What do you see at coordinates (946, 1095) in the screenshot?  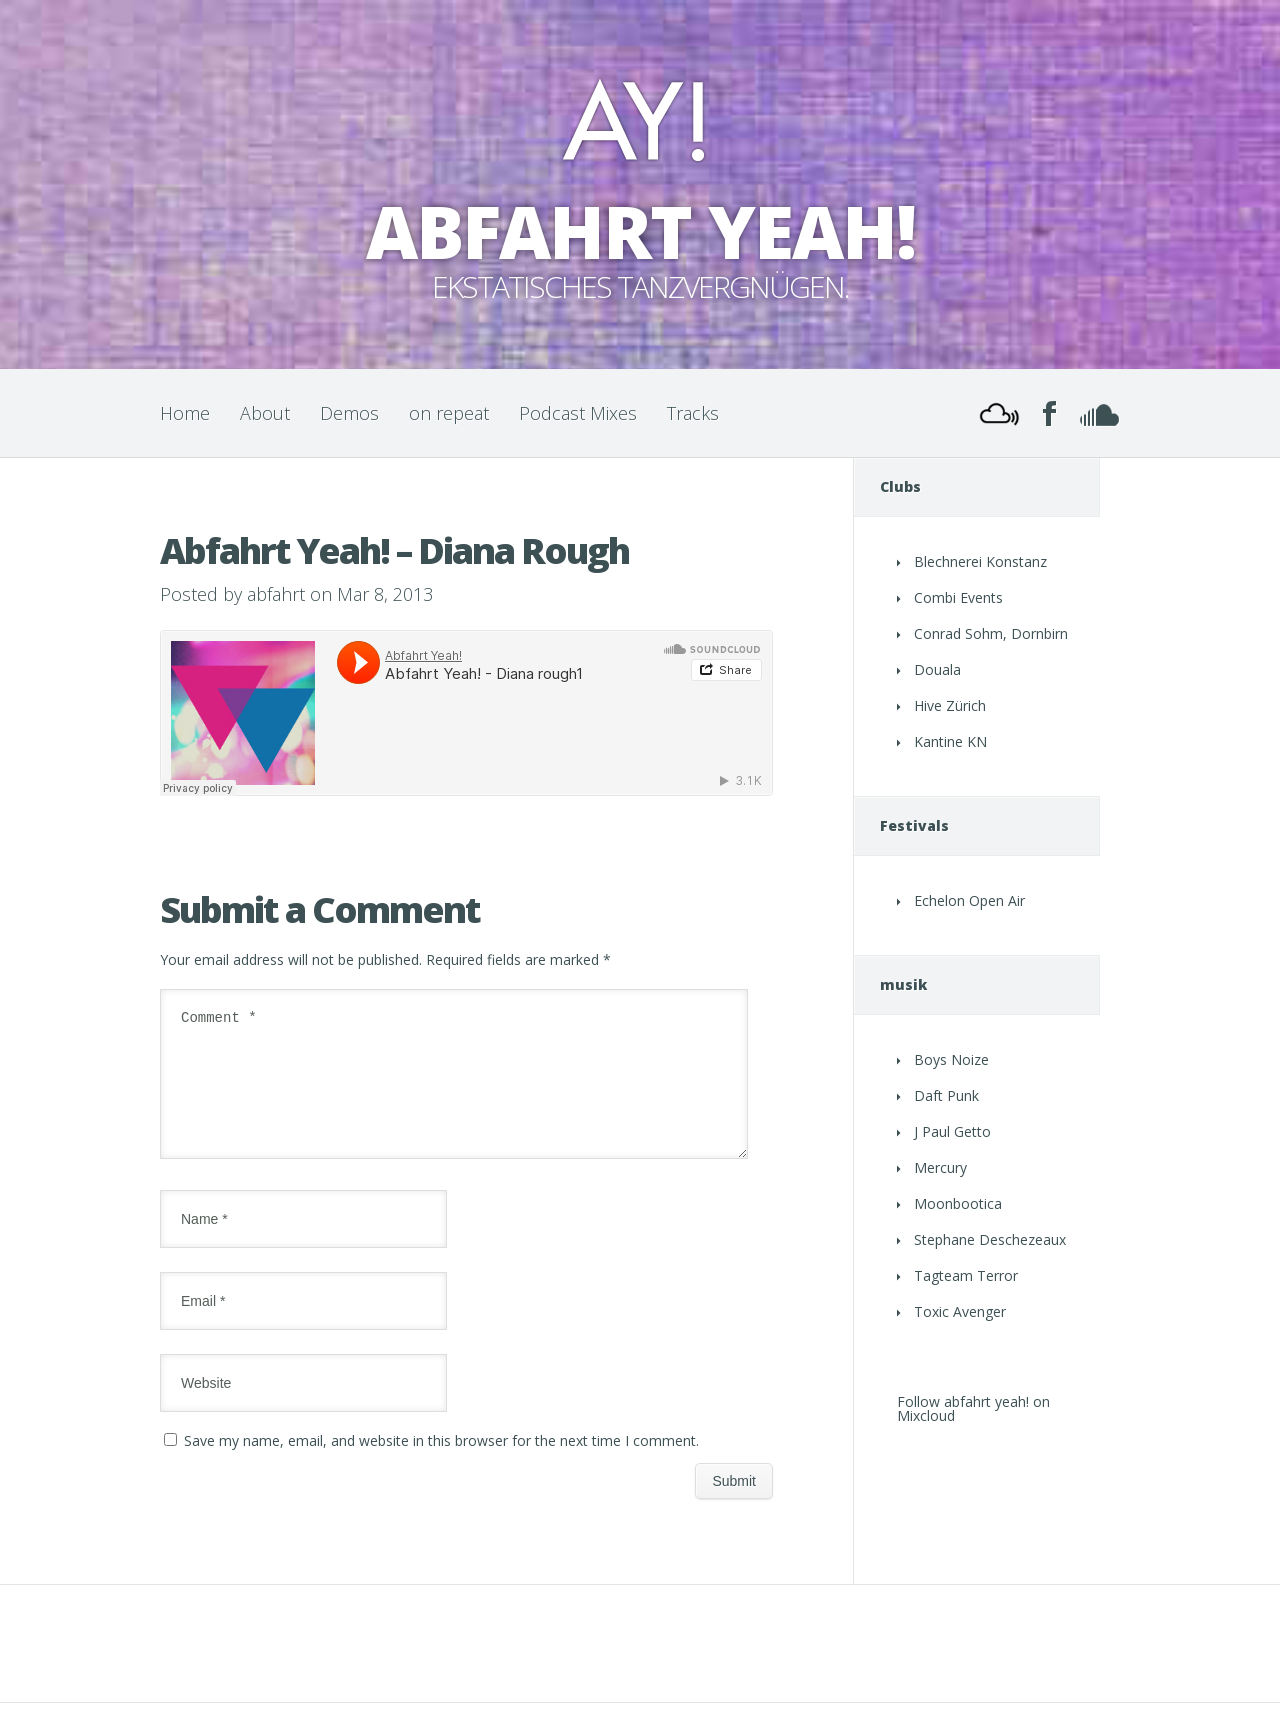 I see `Daft Punk` at bounding box center [946, 1095].